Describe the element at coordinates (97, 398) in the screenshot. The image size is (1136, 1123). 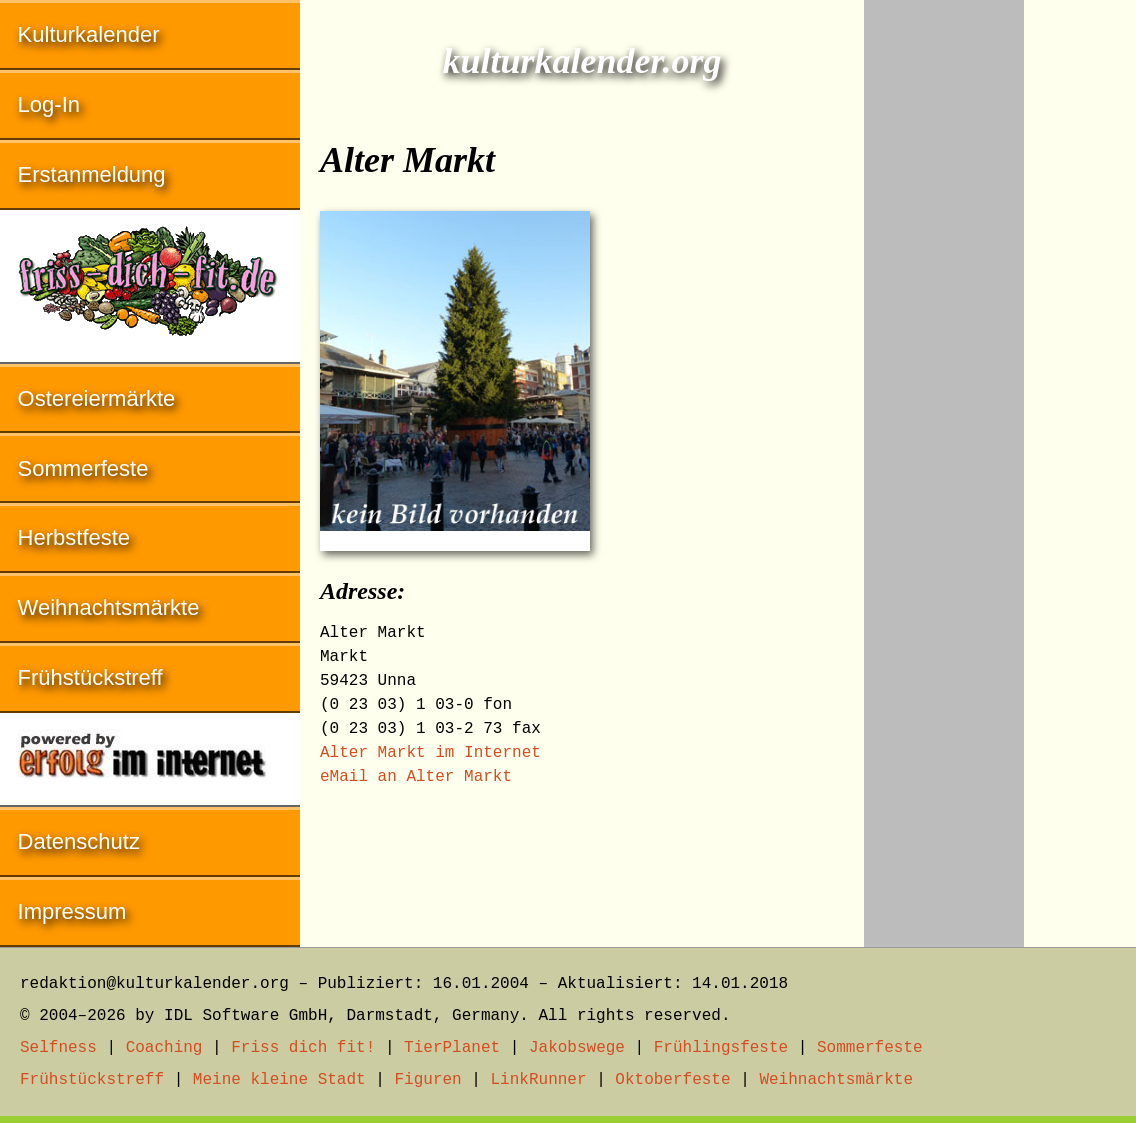
I see `Ostereiermärkte` at that location.